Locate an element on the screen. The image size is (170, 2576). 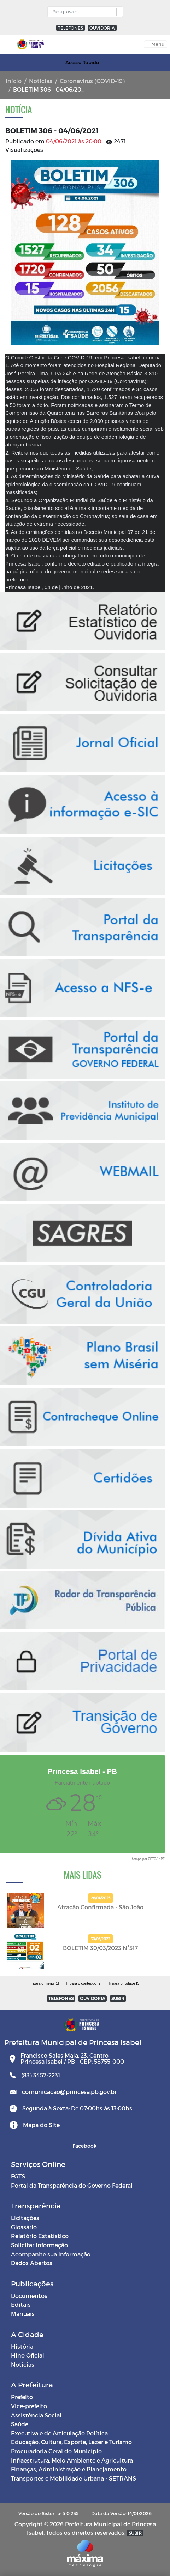
Ir para o conteúdo [2] is located at coordinates (83, 1983).